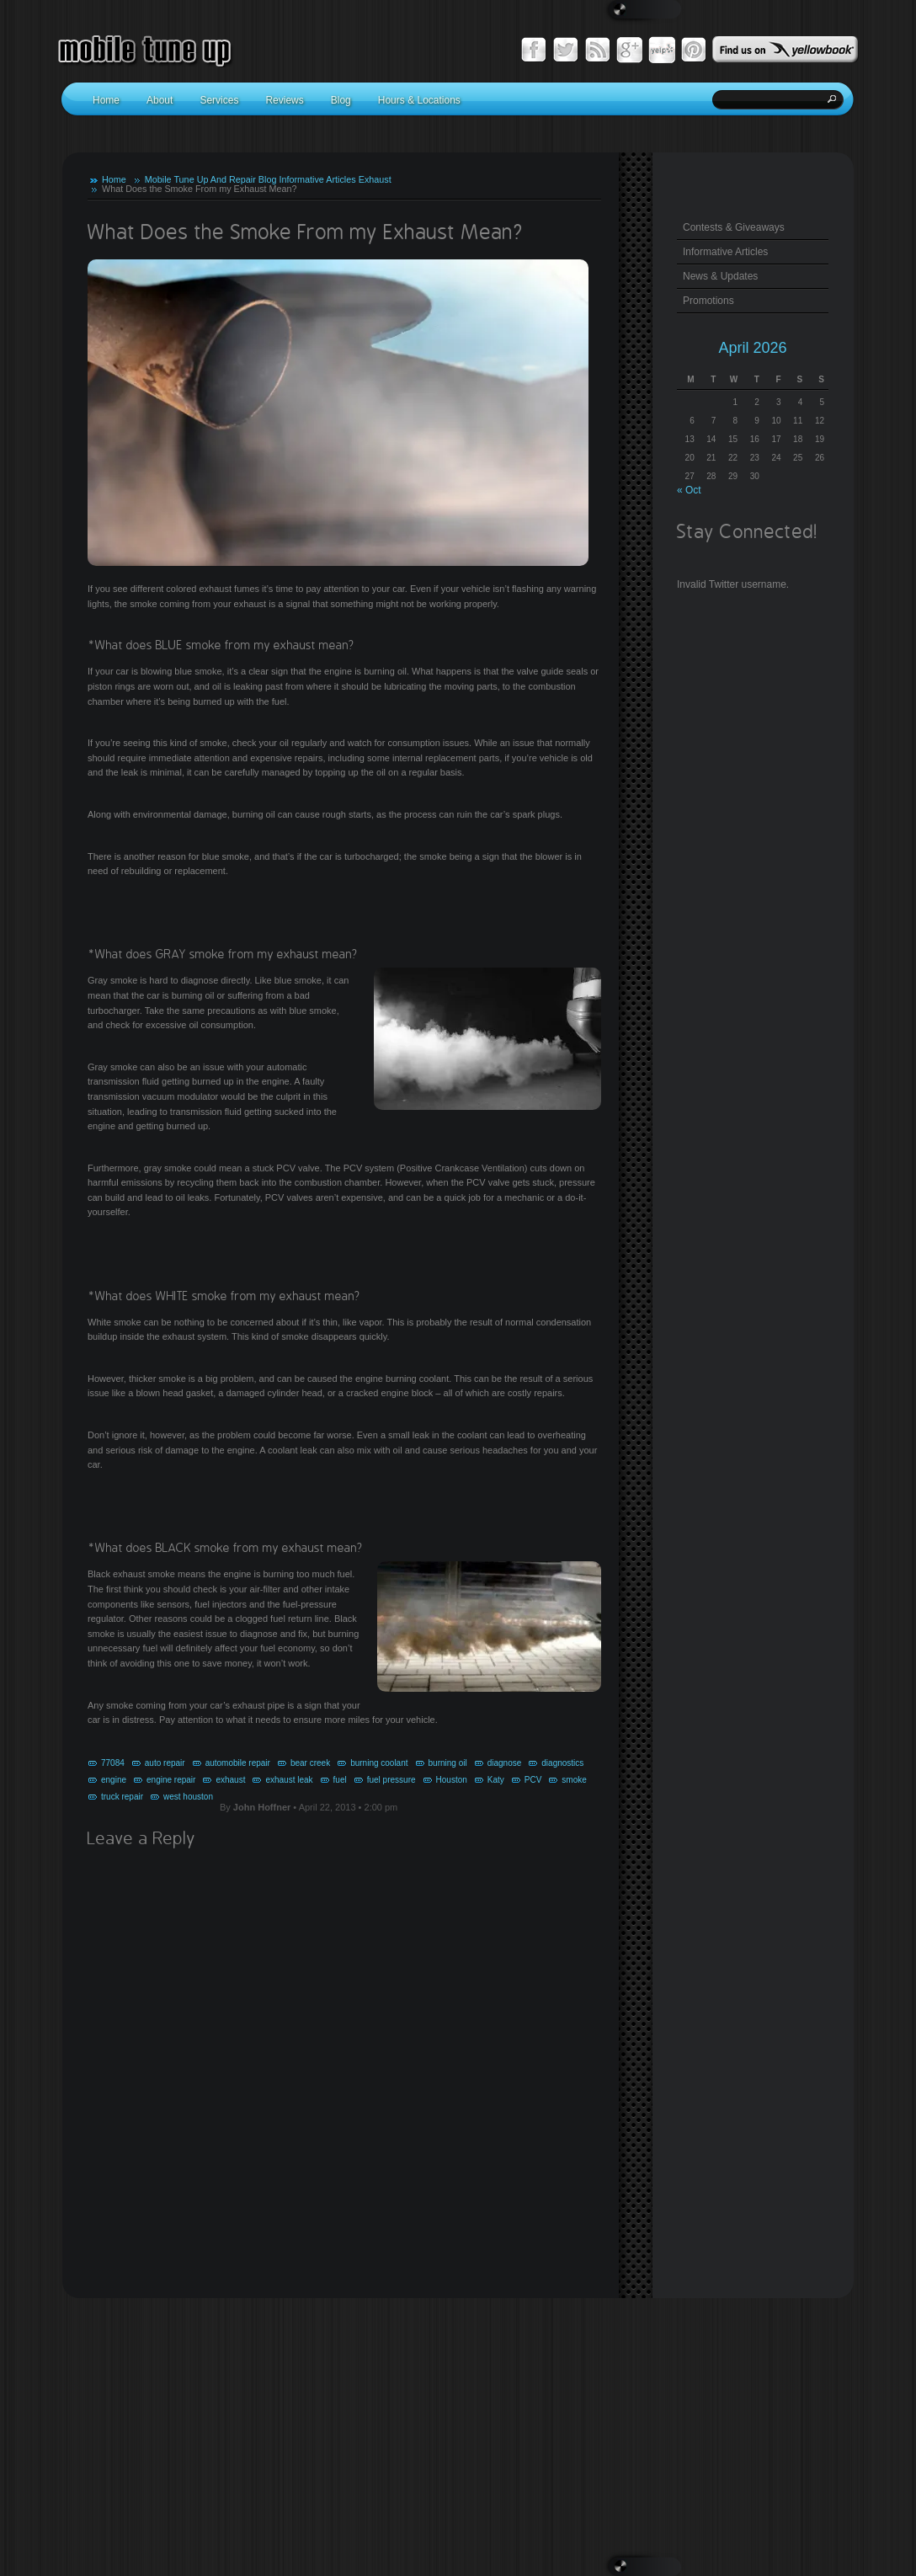  I want to click on west houston, so click(188, 1796).